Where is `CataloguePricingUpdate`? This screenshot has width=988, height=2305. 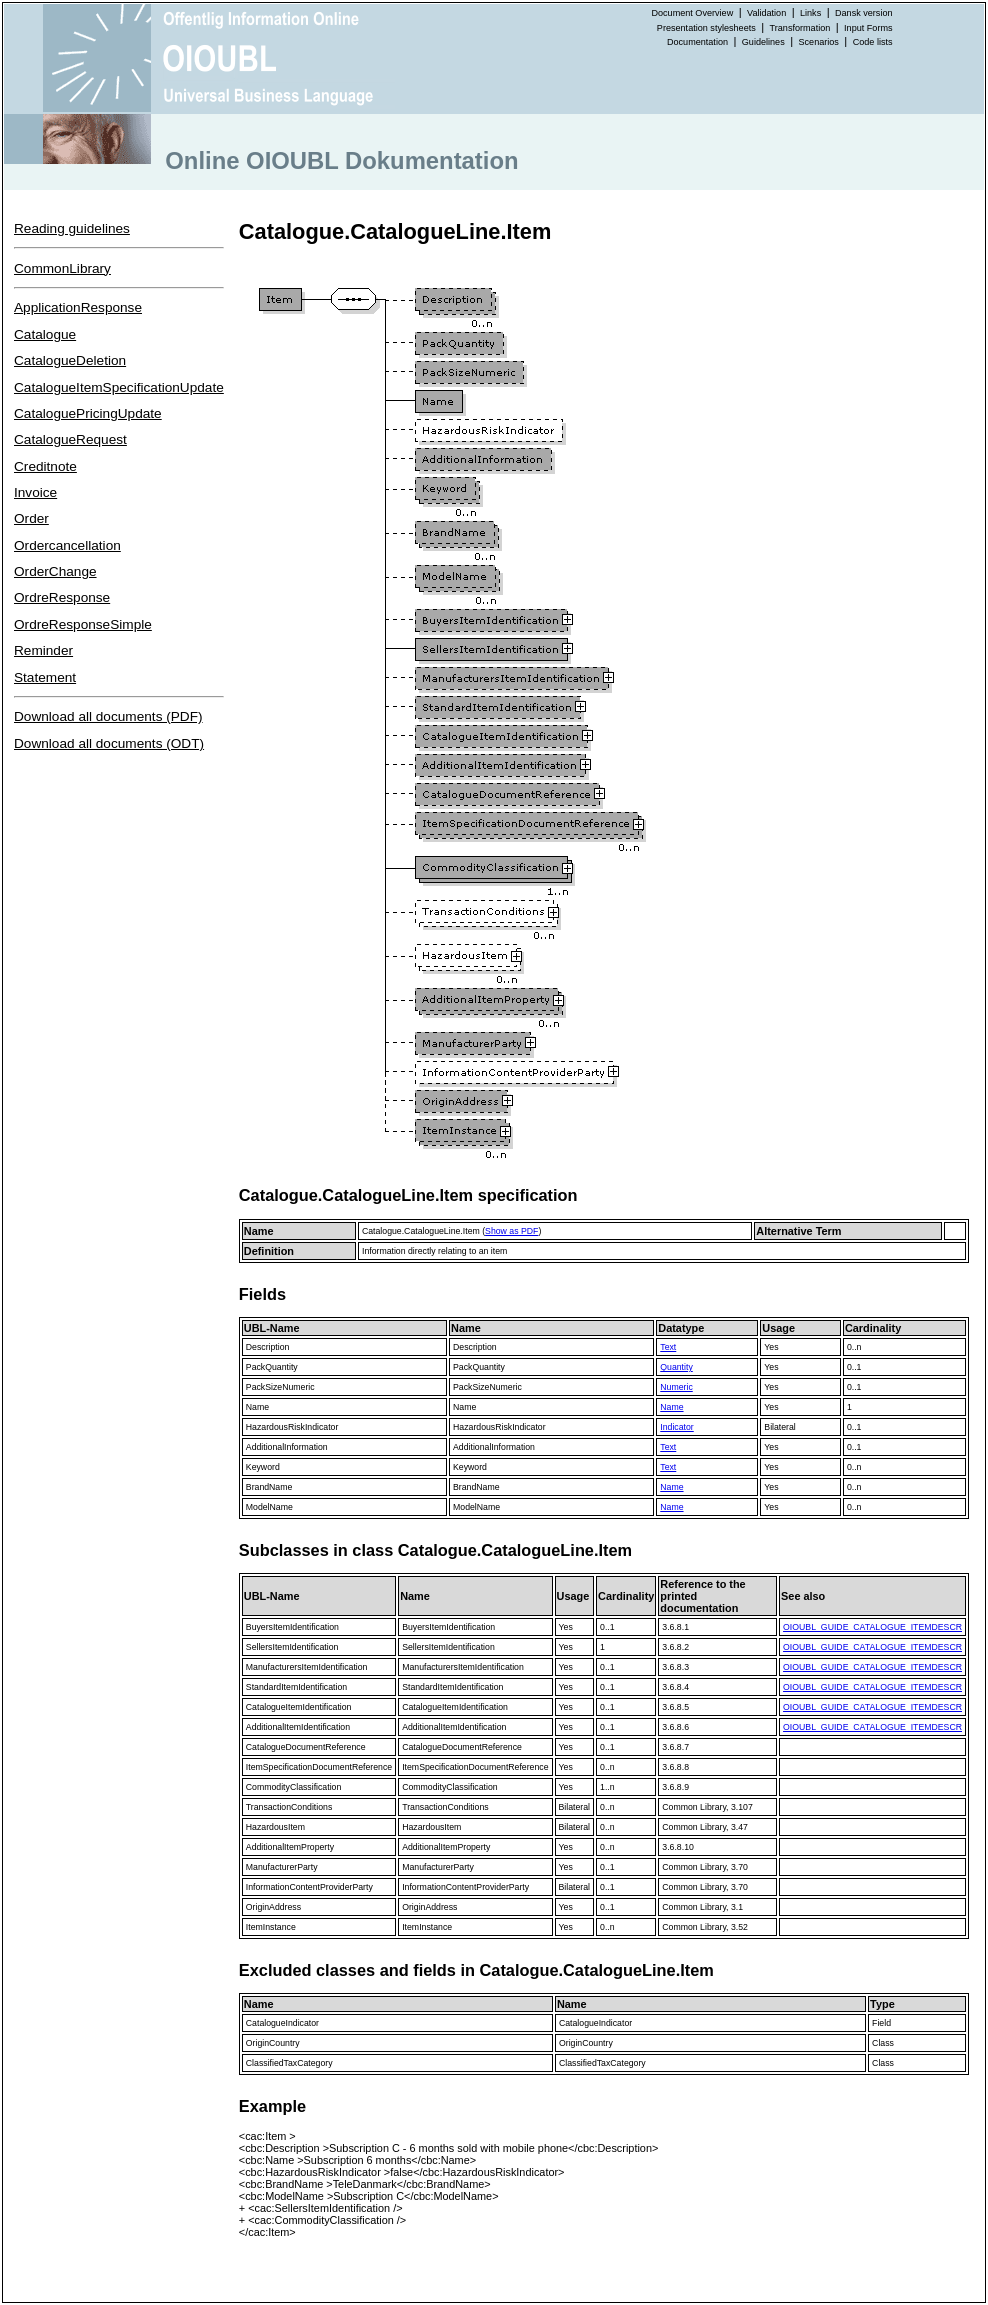 CataloguePricingUpdate is located at coordinates (88, 413).